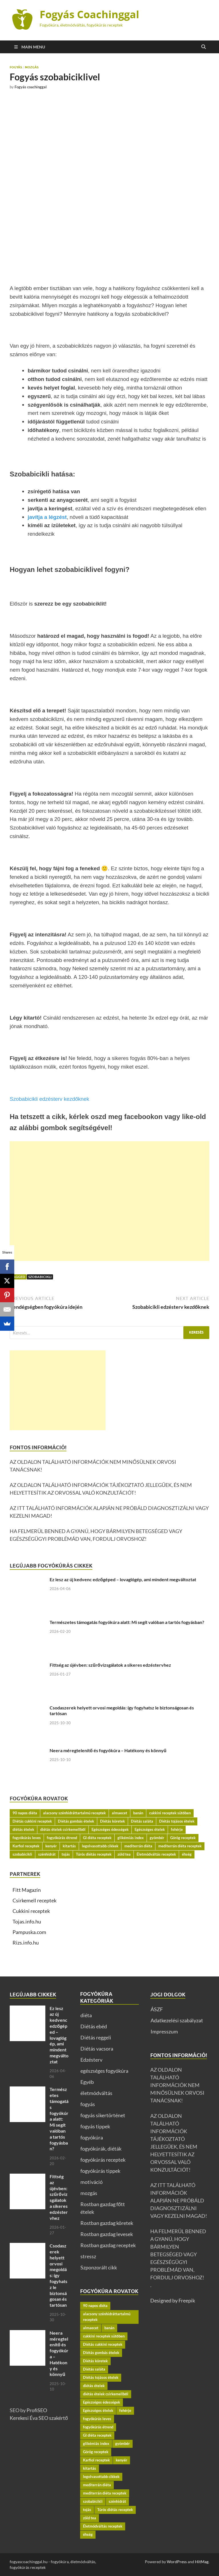  Describe the element at coordinates (108, 1750) in the screenshot. I see `Neera méregtelenítő és fogyókúra – Hatékony és könnyű` at that location.